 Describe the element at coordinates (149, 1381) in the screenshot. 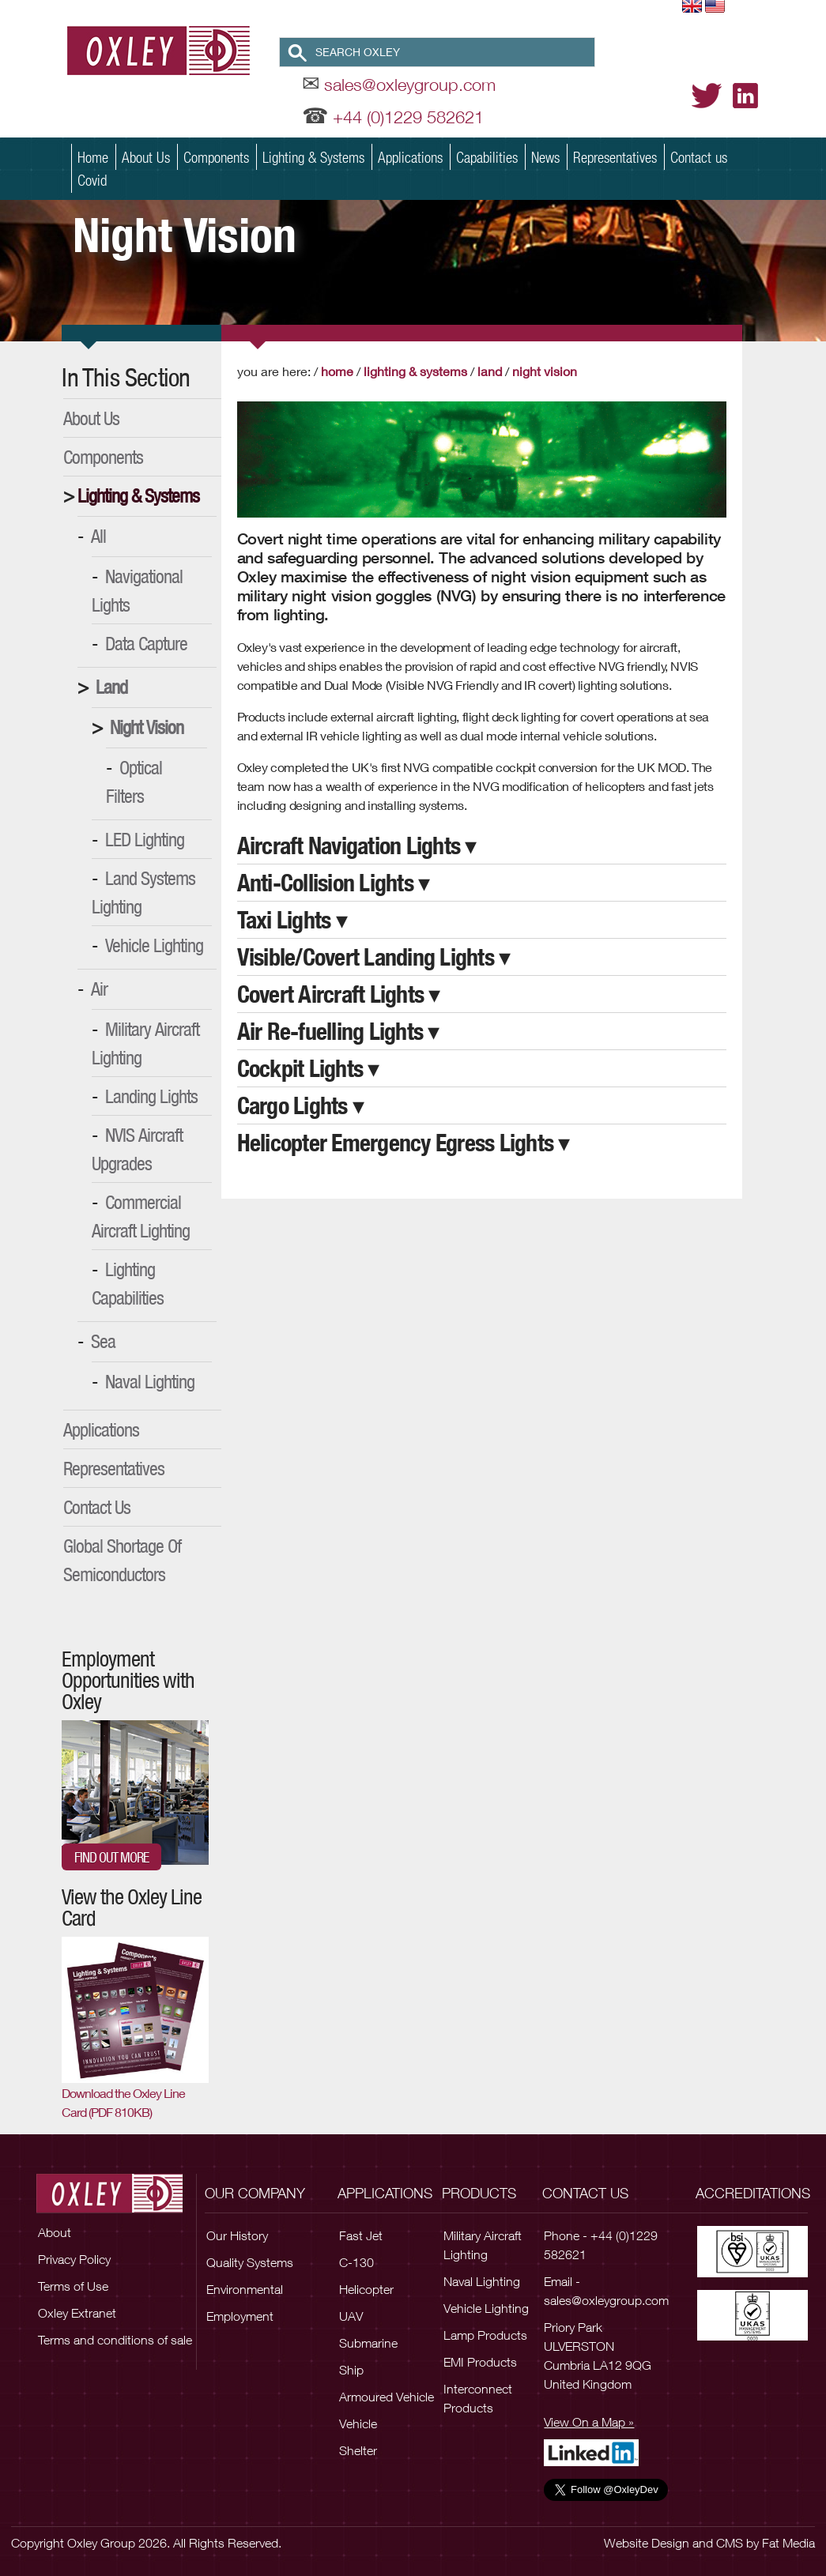

I see `Naval Lighting` at that location.